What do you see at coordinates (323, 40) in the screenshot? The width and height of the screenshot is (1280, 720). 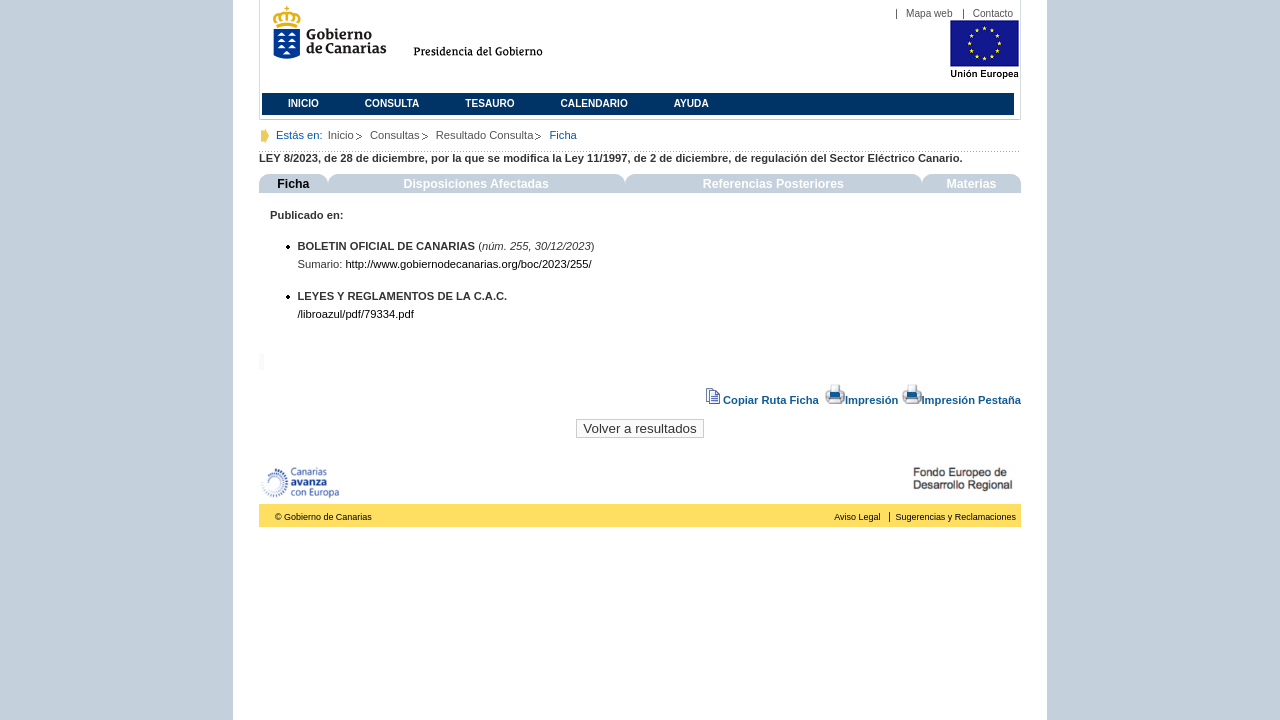 I see `Gobierno de Canarias` at bounding box center [323, 40].